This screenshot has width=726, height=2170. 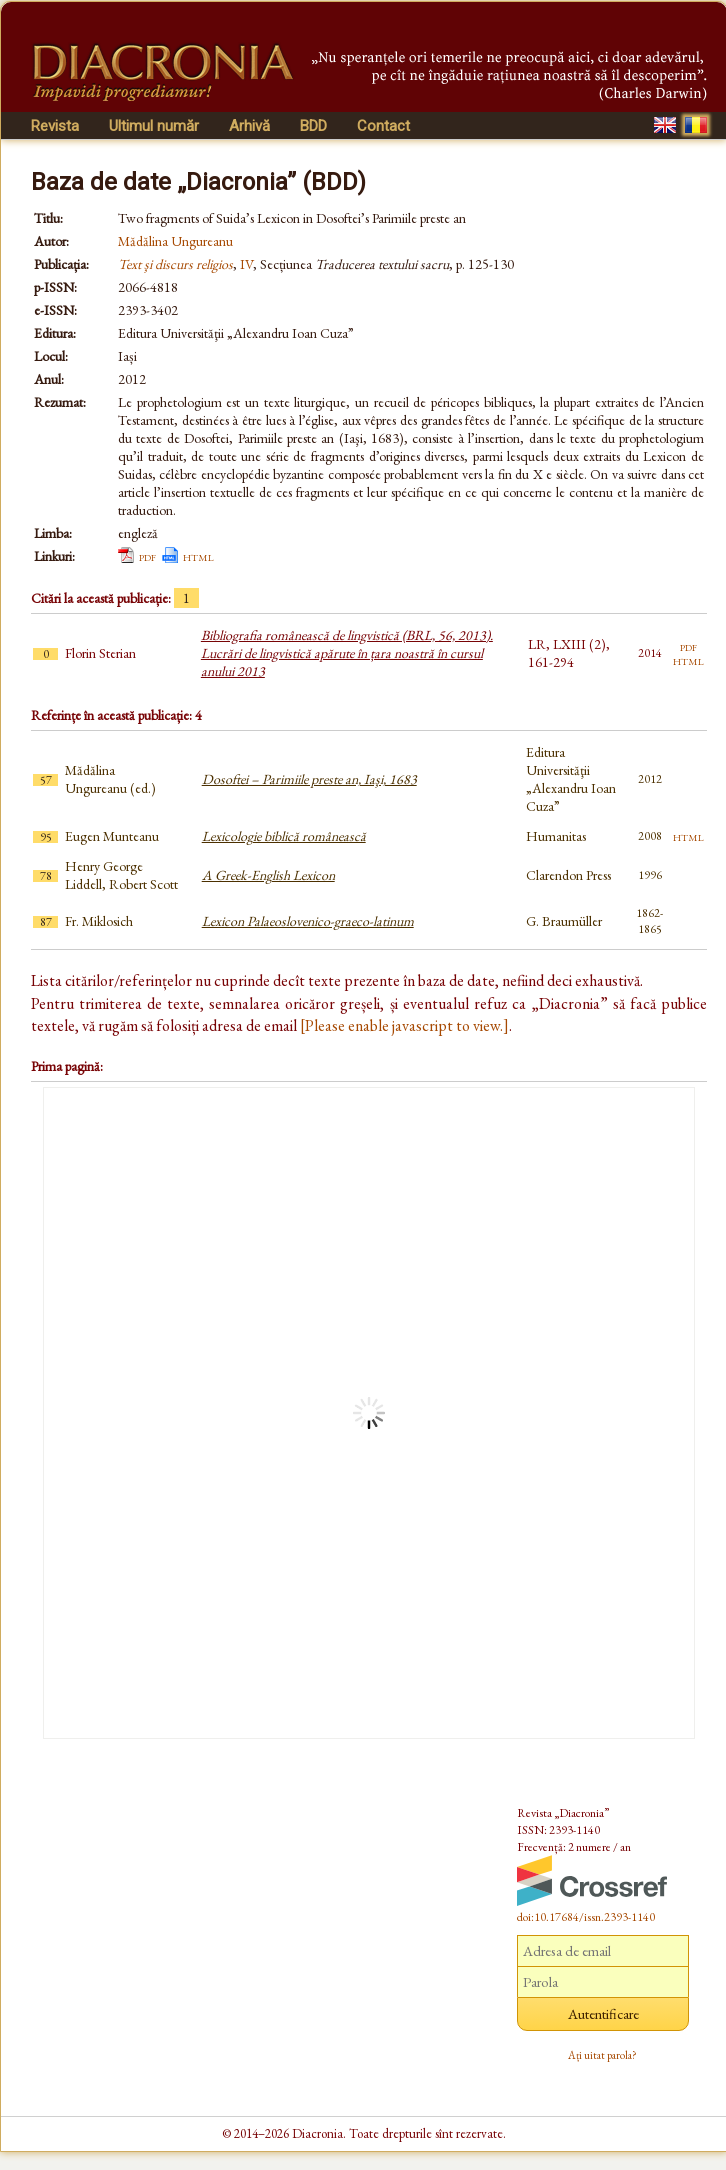 What do you see at coordinates (198, 556) in the screenshot?
I see `html` at bounding box center [198, 556].